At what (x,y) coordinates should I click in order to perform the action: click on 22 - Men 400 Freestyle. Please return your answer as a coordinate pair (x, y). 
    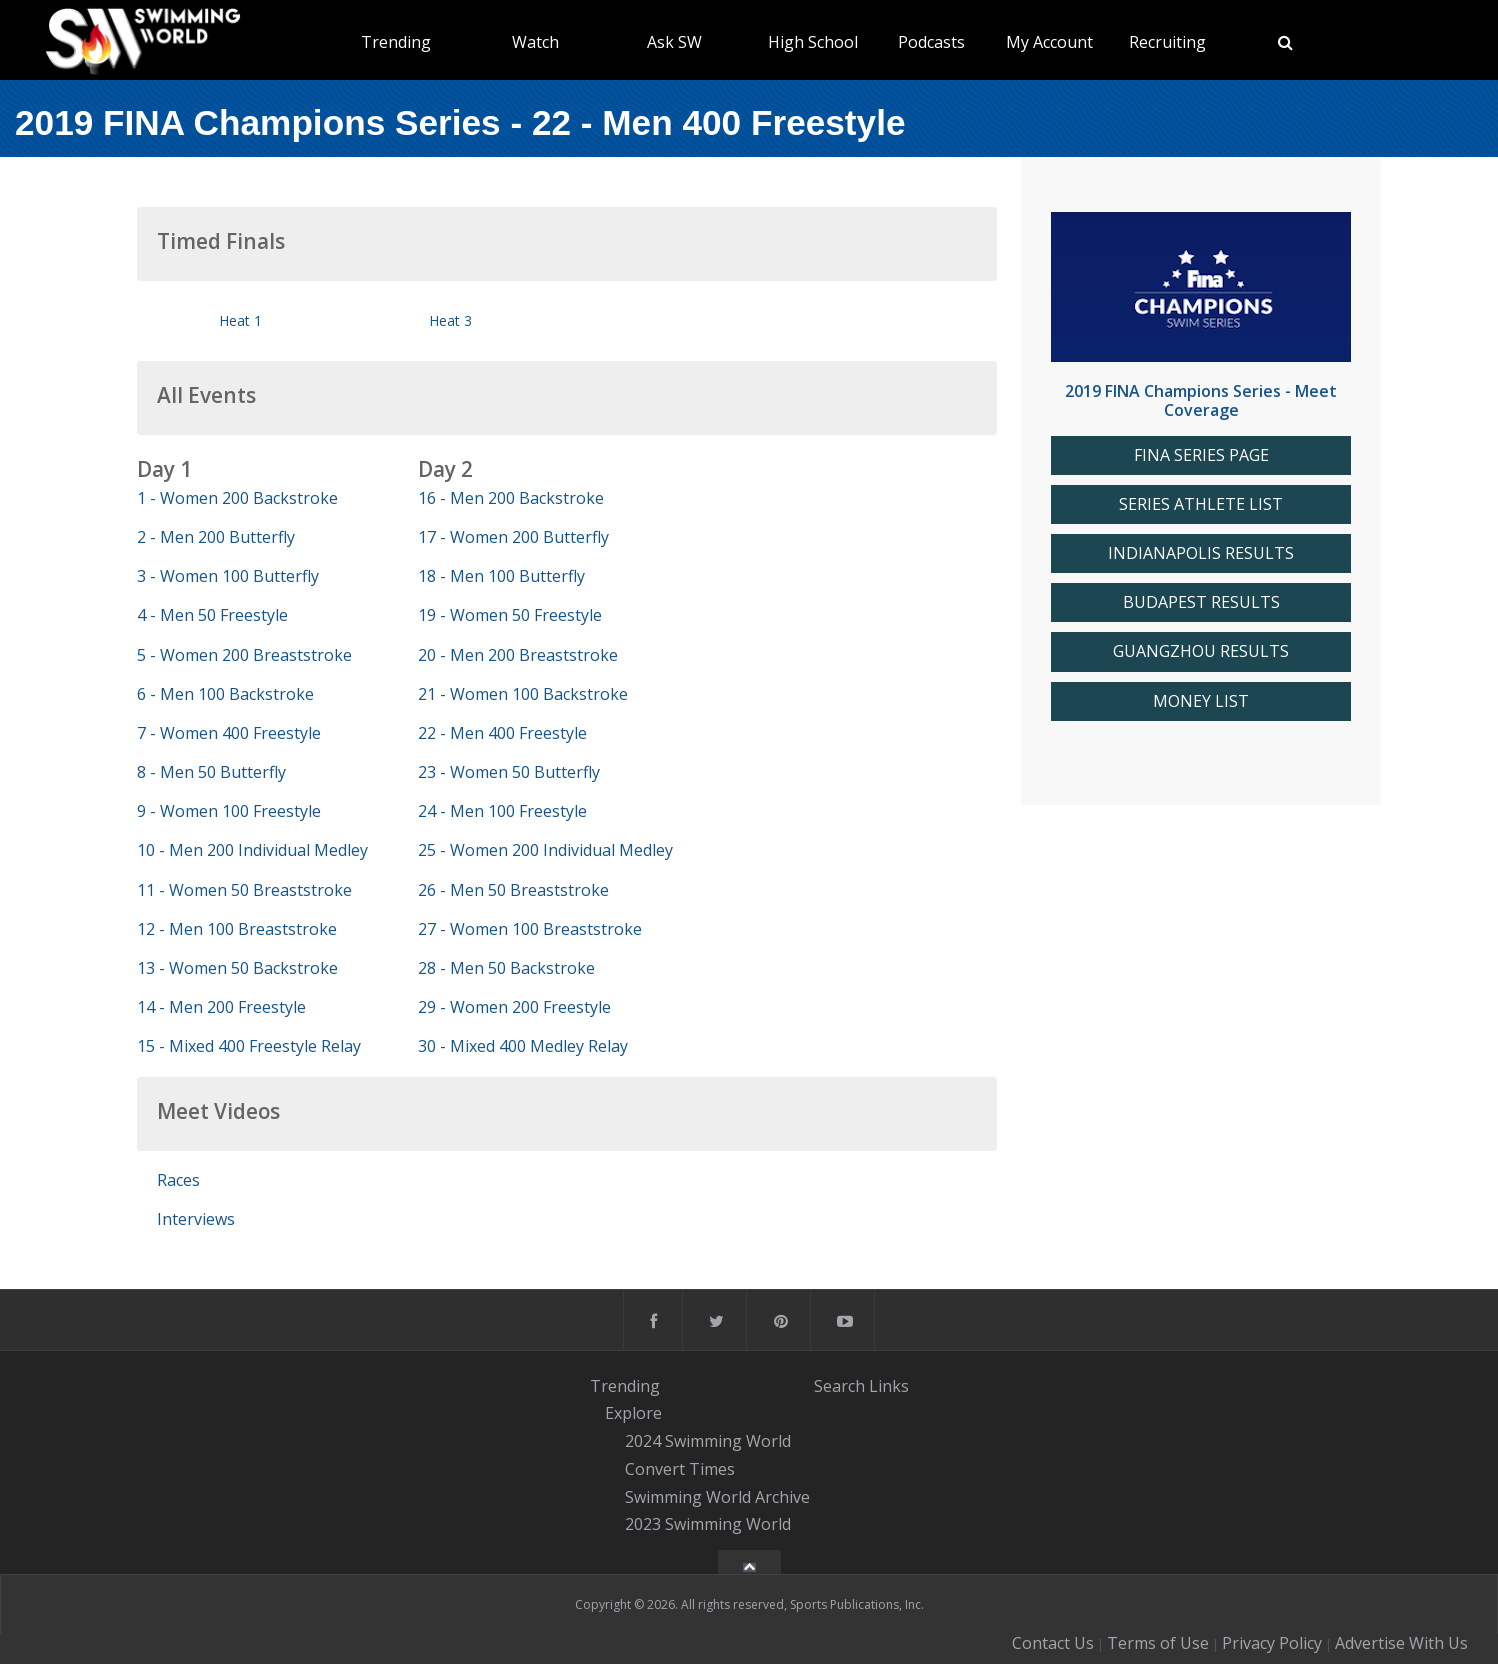
    Looking at the image, I should click on (502, 733).